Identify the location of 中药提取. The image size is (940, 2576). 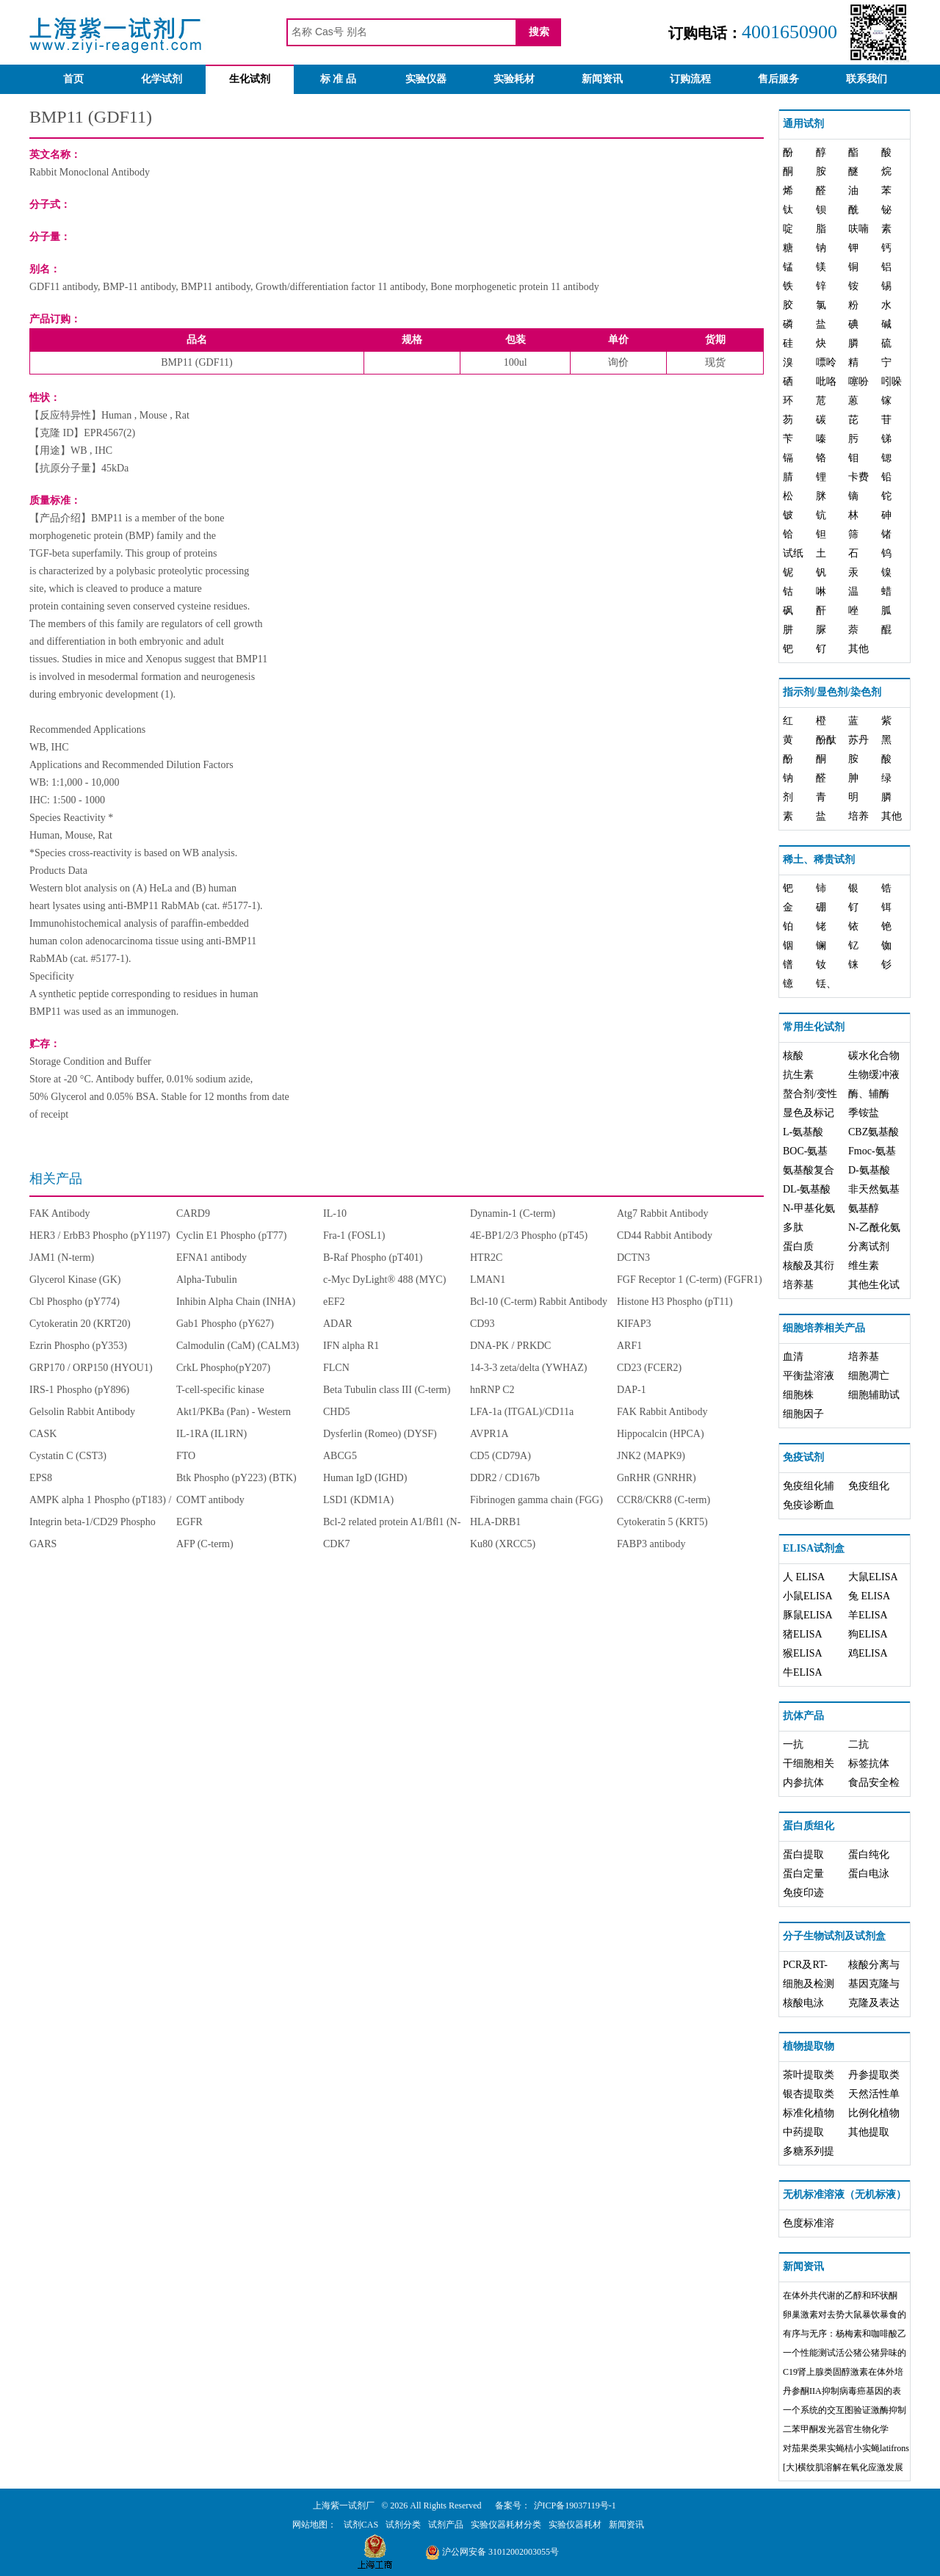
(803, 2132).